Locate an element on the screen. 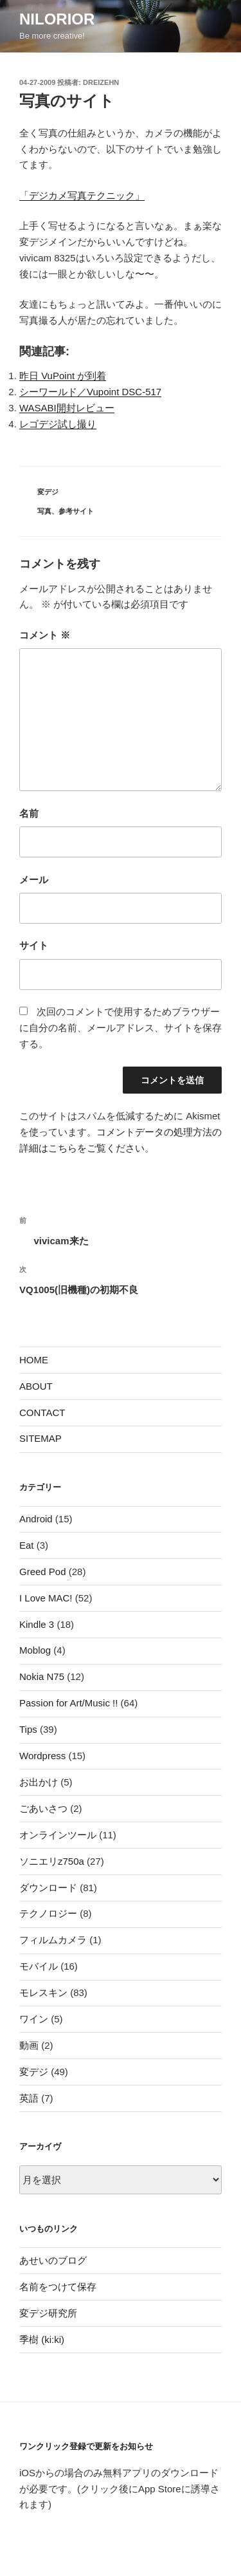  HOME is located at coordinates (33, 1359).